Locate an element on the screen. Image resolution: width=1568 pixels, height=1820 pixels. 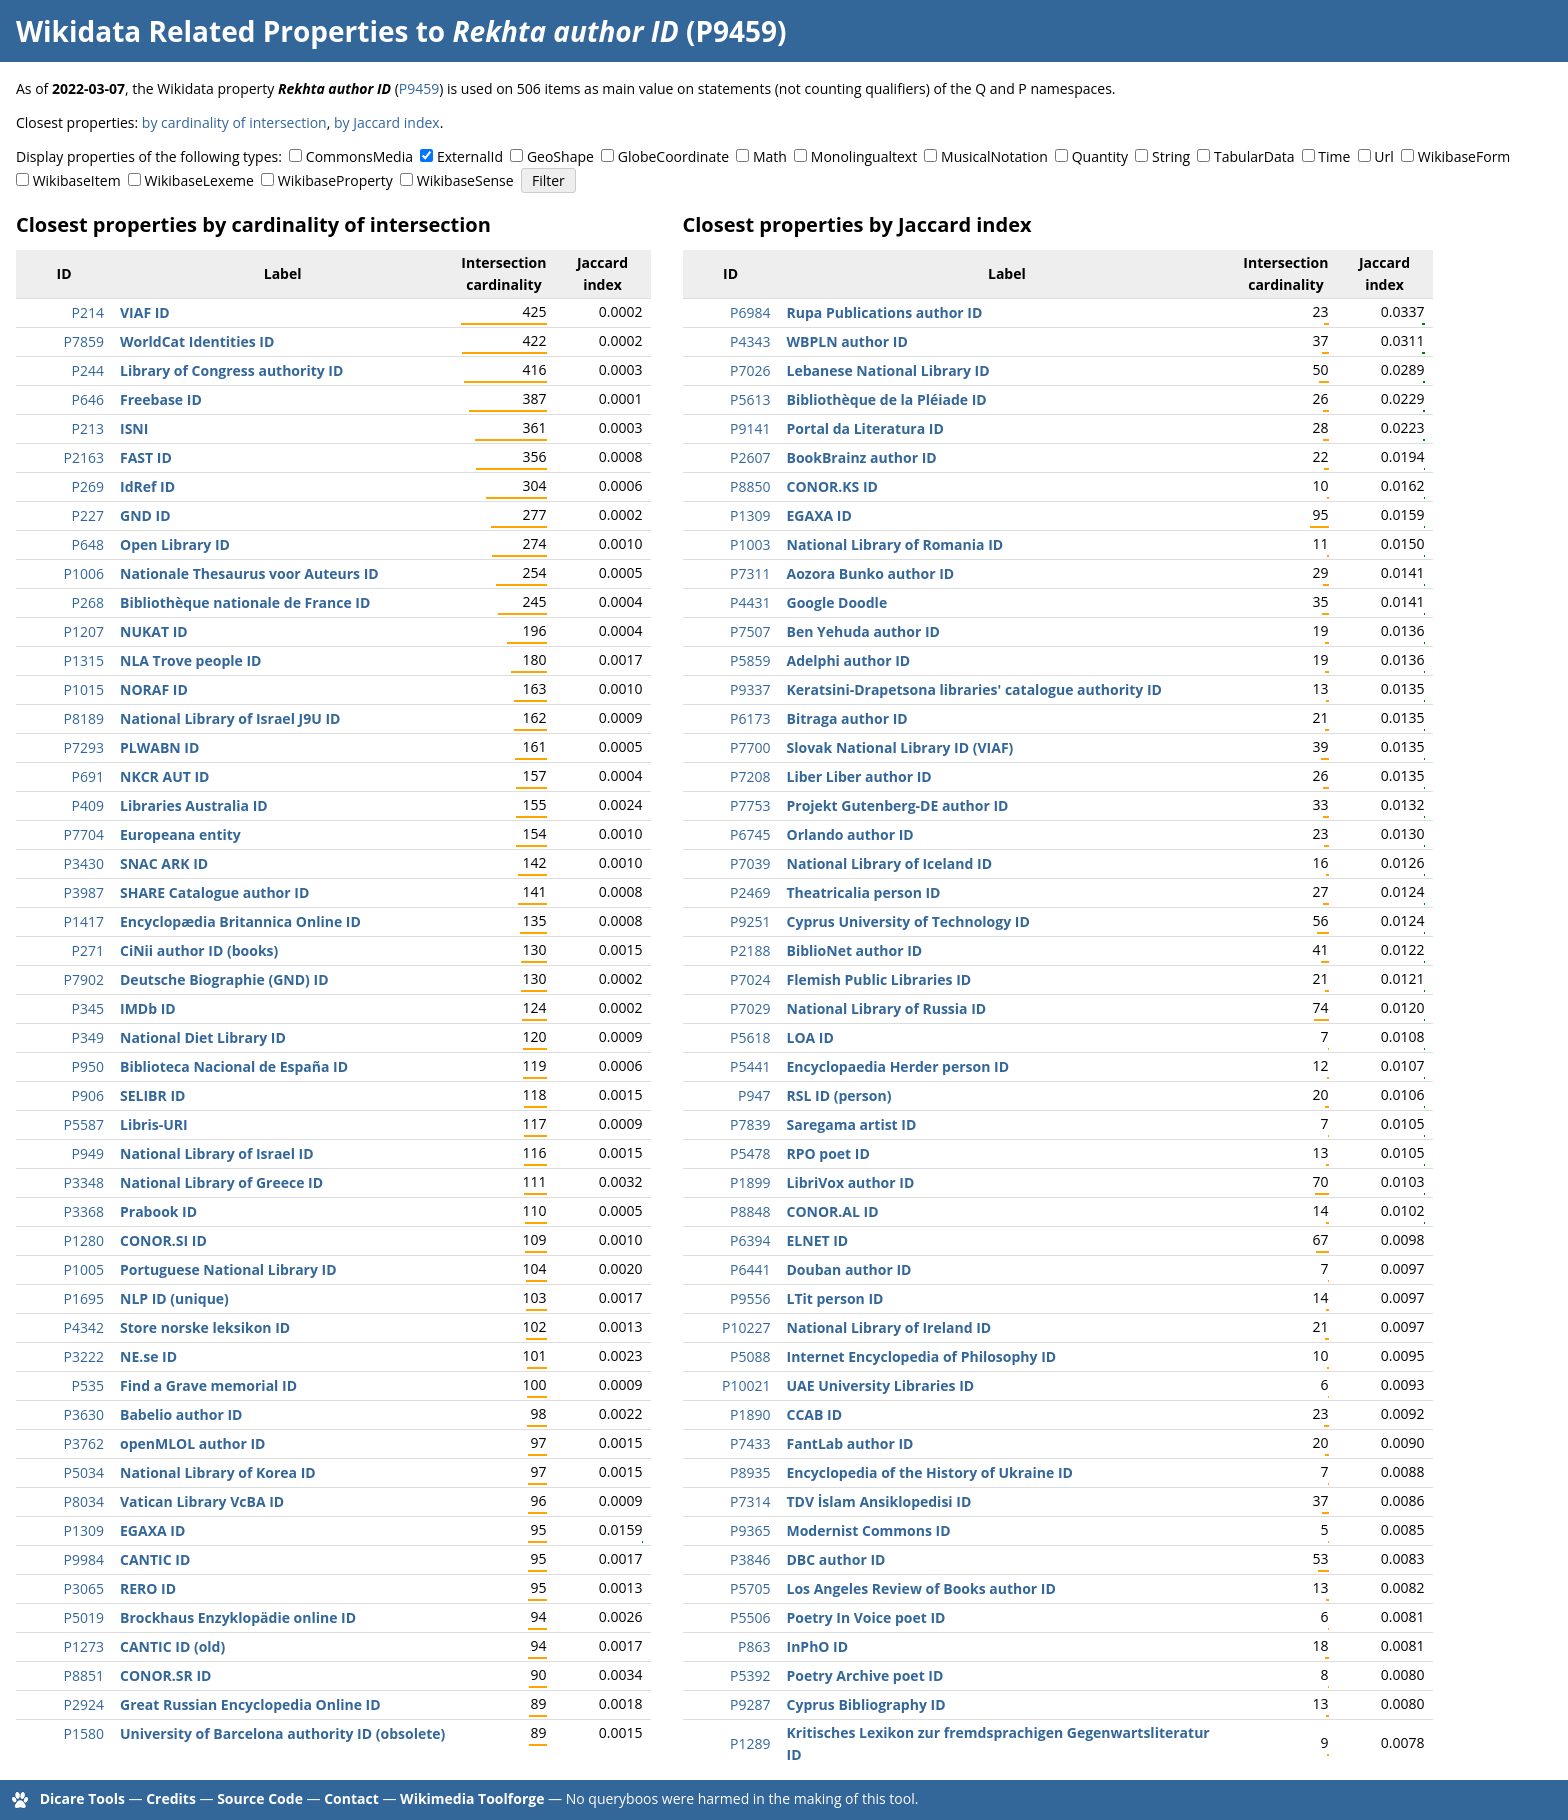
P1003 is located at coordinates (750, 544).